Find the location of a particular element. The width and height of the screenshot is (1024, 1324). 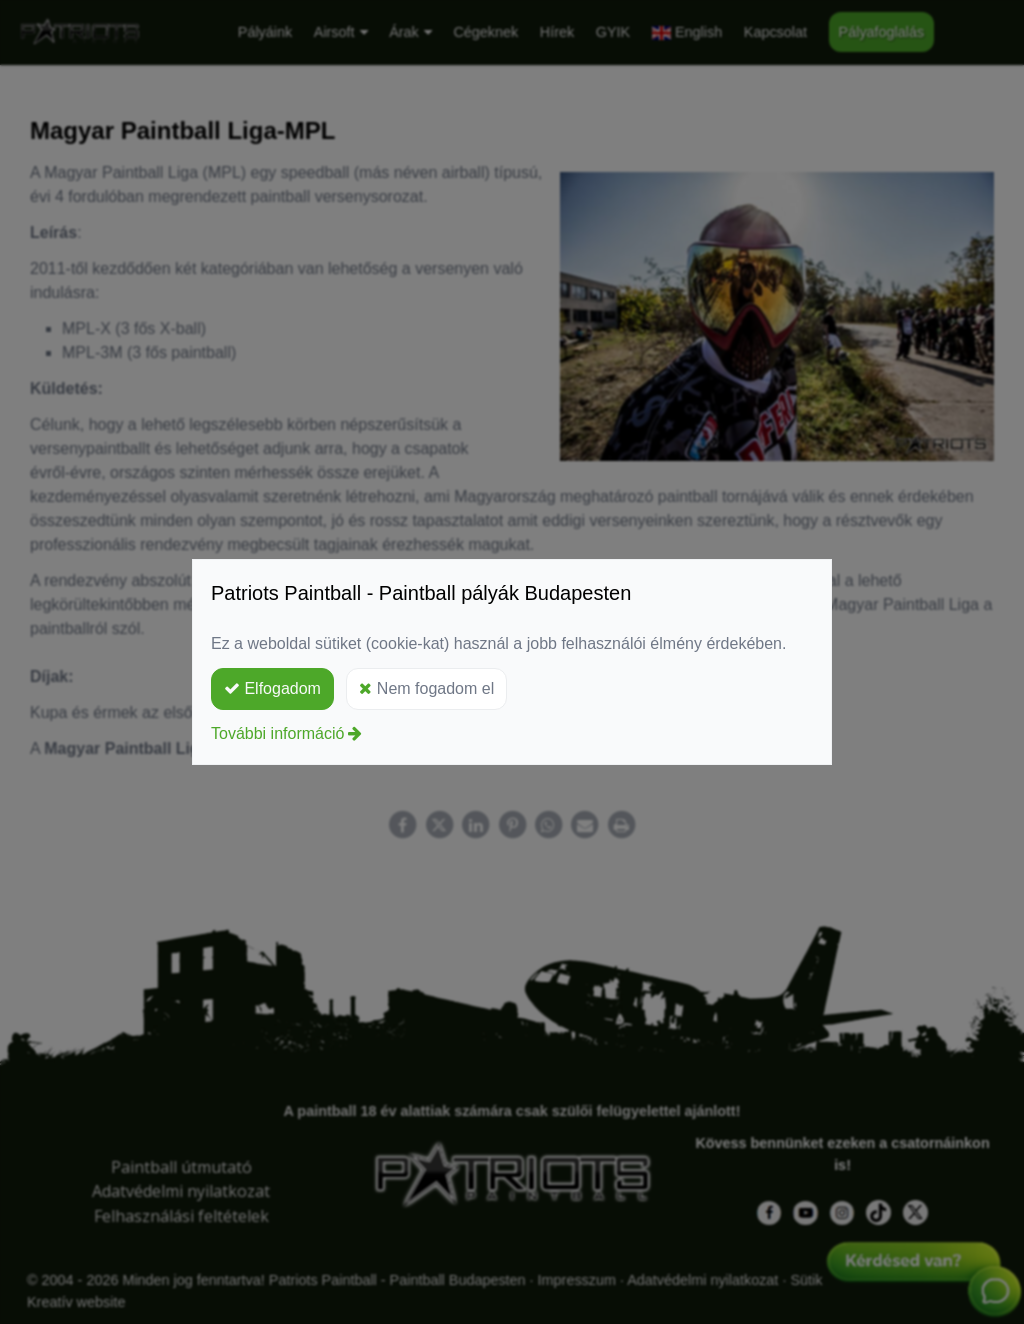

Nem fogadom el is located at coordinates (426, 688).